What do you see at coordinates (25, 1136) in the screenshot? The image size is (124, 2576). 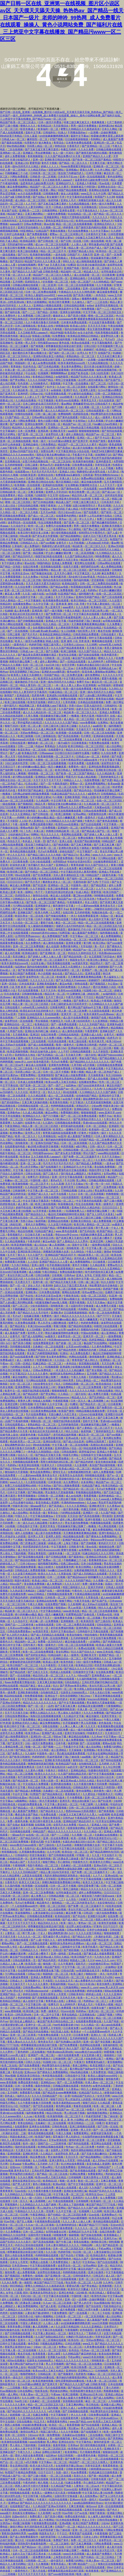 I see `欧美一区二区久久` at bounding box center [25, 1136].